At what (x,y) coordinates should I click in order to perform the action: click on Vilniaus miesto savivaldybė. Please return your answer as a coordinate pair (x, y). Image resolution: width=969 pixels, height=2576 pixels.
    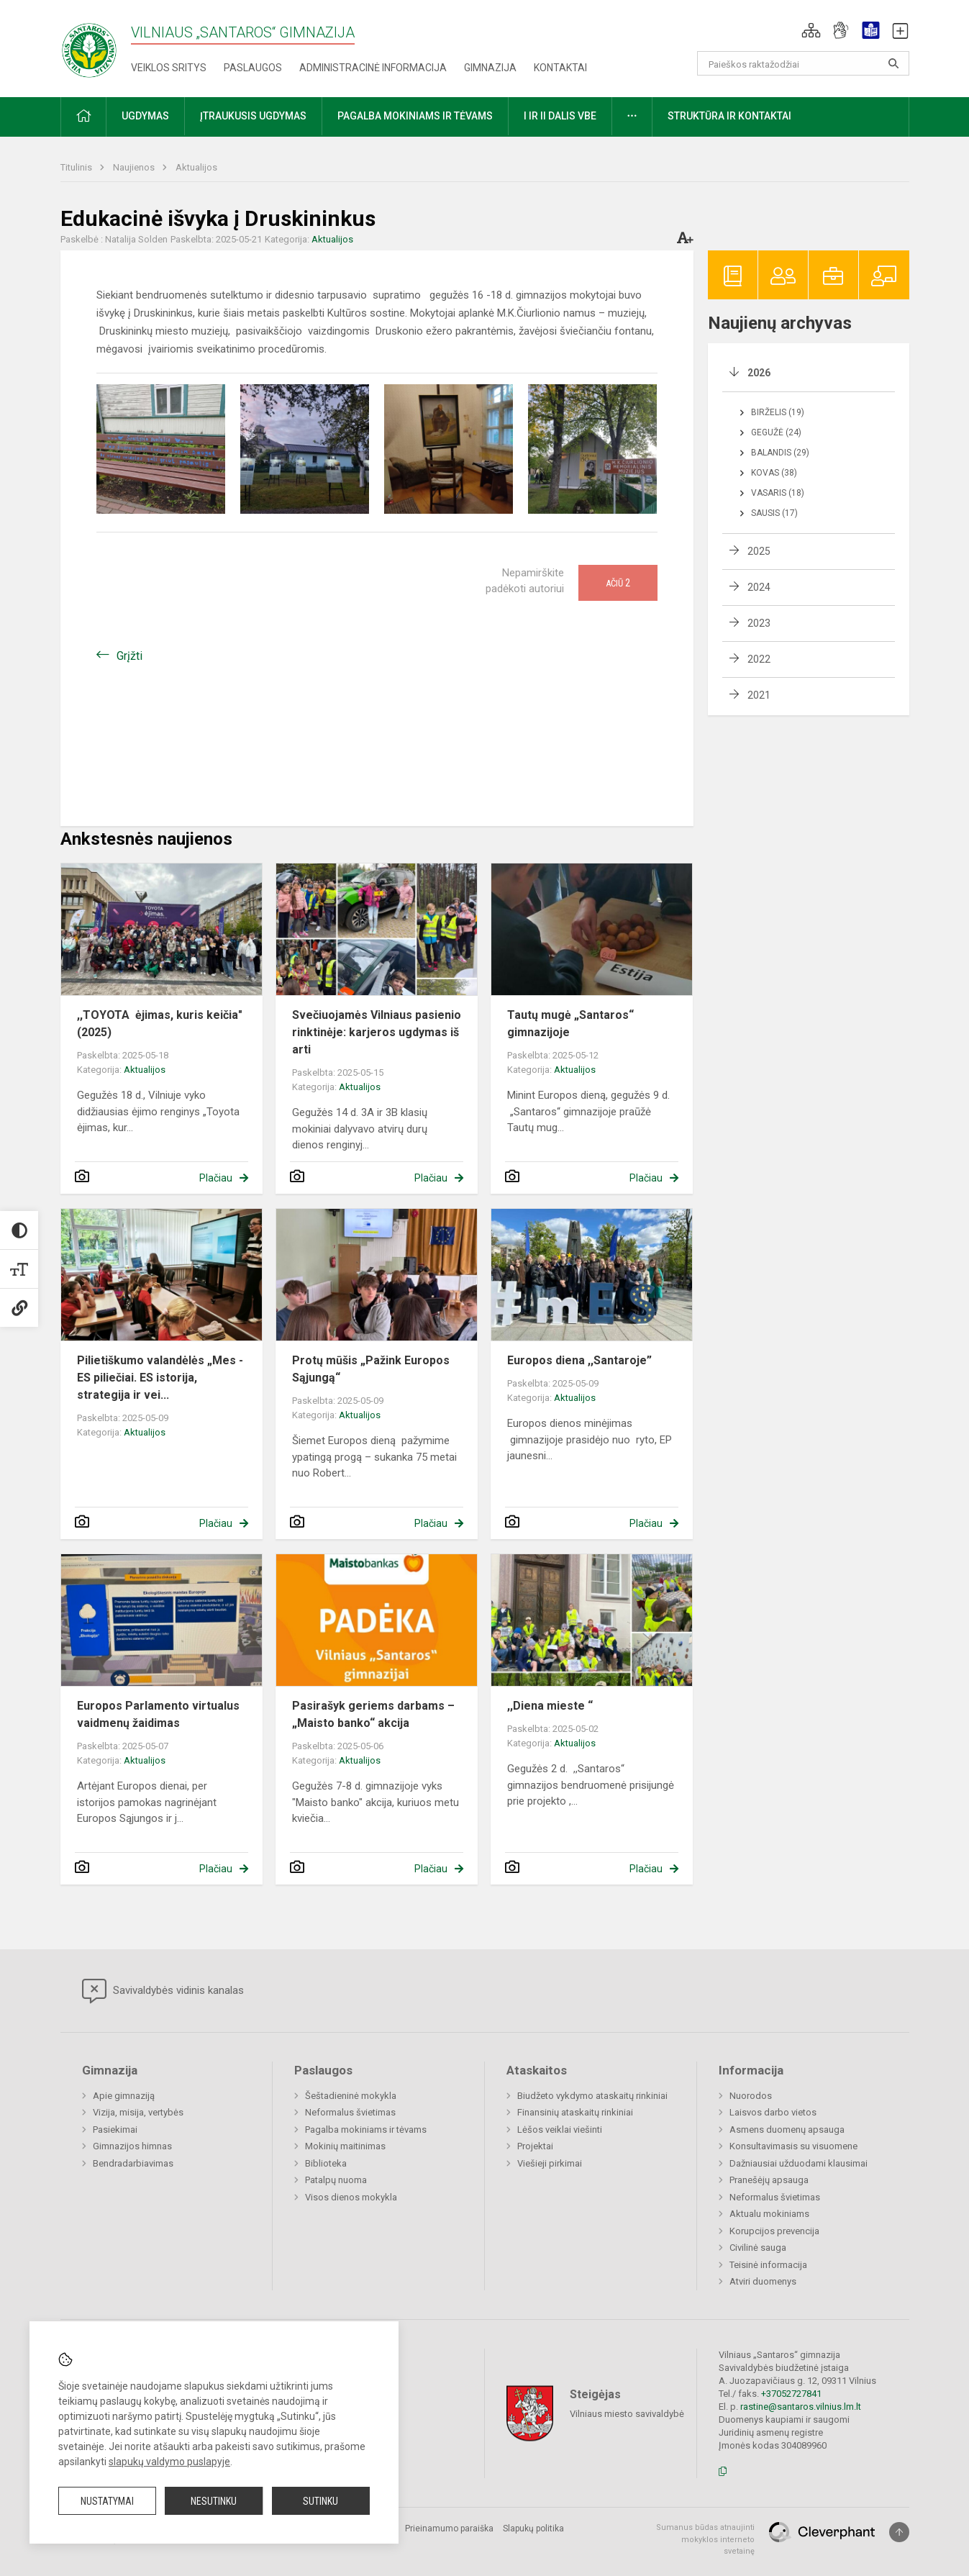
    Looking at the image, I should click on (627, 2413).